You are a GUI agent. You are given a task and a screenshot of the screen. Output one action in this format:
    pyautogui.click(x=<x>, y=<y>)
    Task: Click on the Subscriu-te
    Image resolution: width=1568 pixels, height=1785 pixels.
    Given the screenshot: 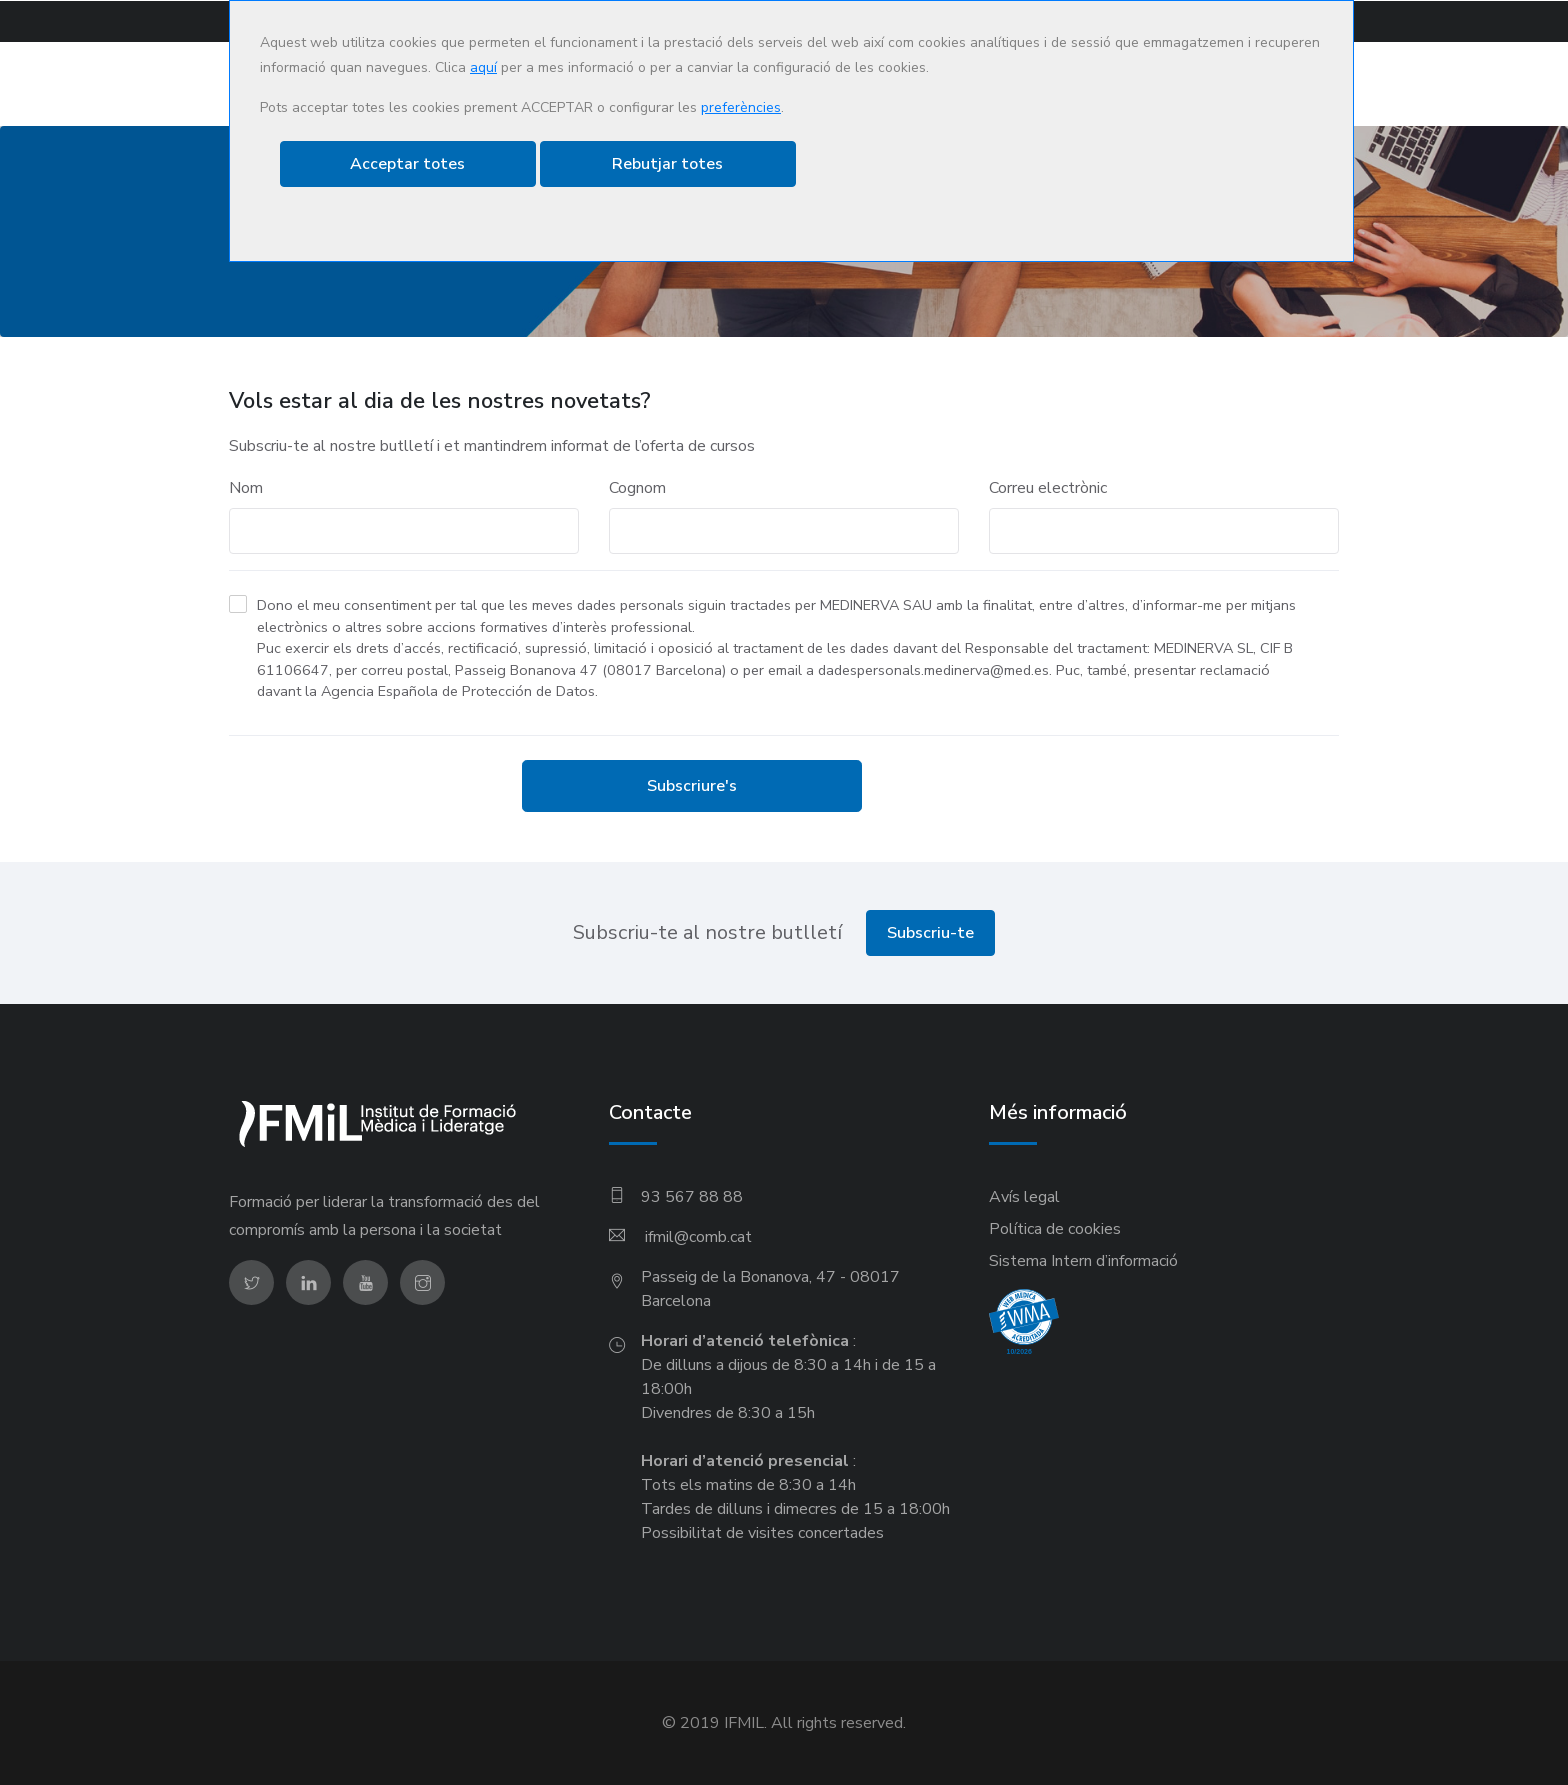 What is the action you would take?
    pyautogui.click(x=930, y=932)
    